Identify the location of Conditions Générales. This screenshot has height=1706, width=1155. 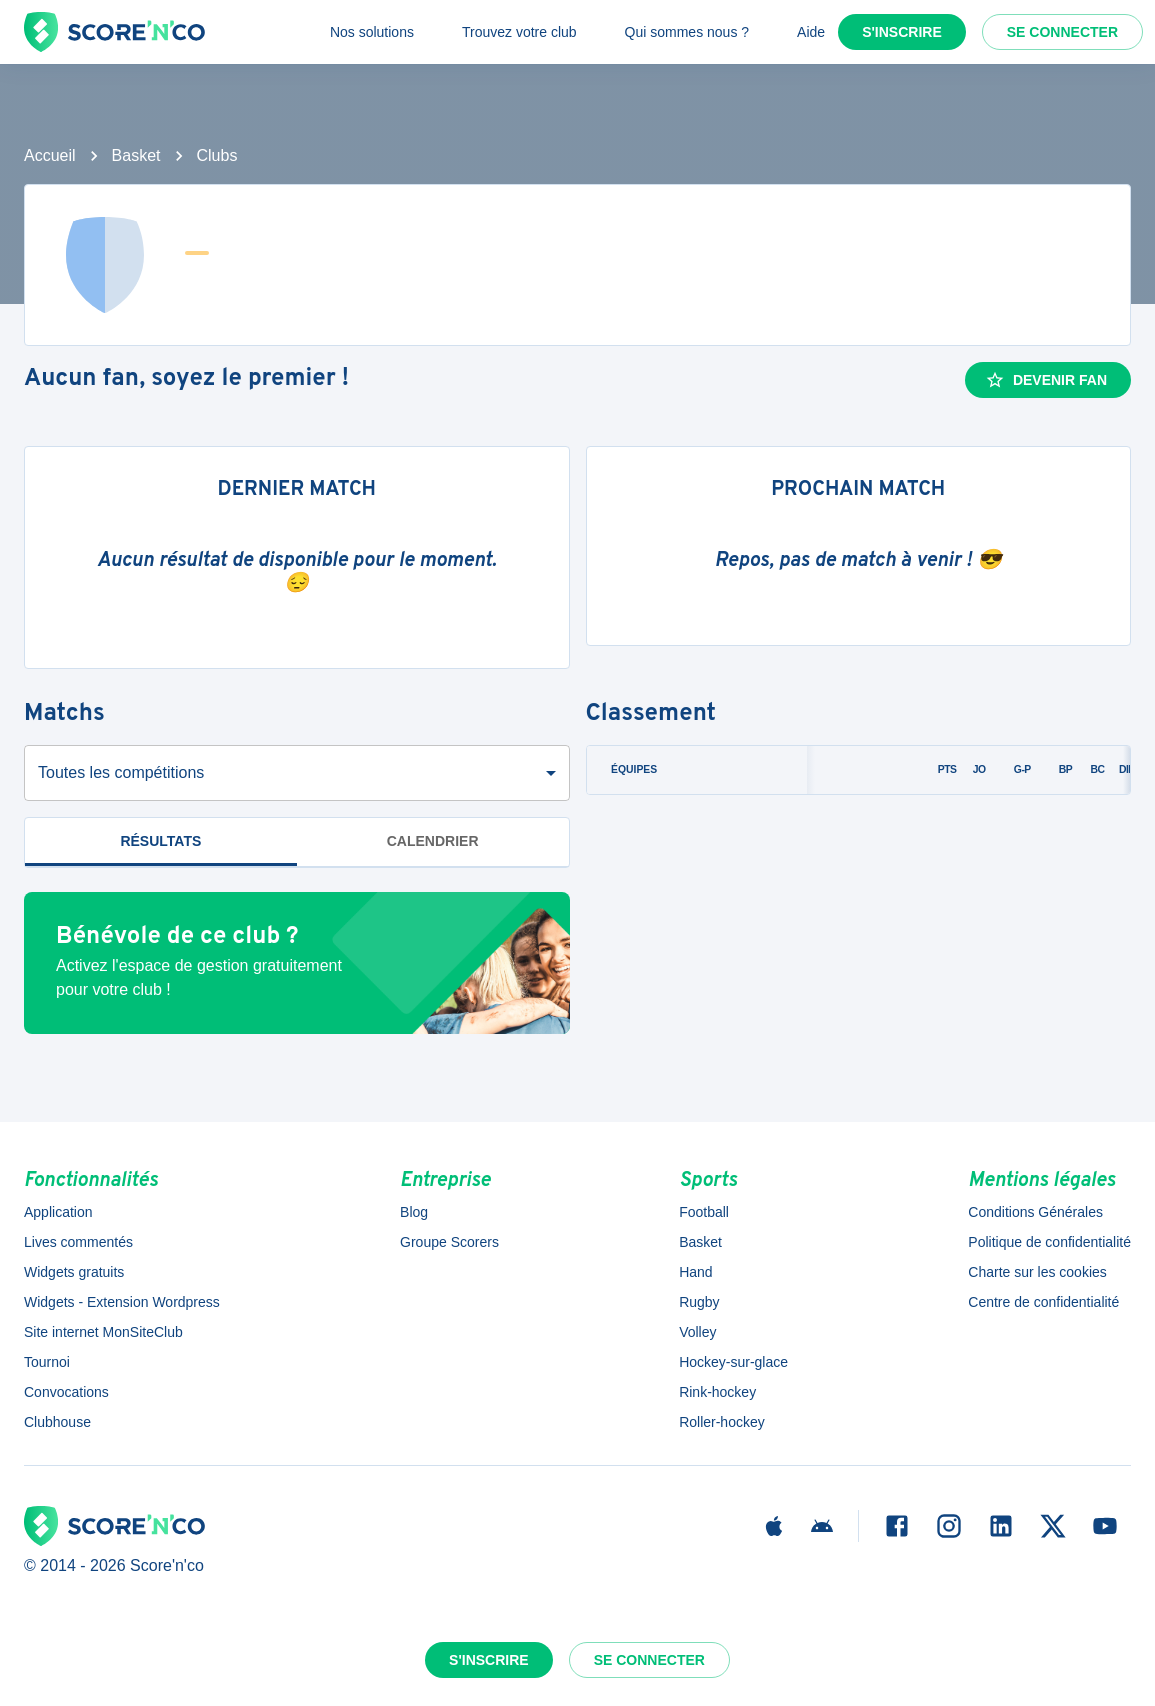
(1035, 1212).